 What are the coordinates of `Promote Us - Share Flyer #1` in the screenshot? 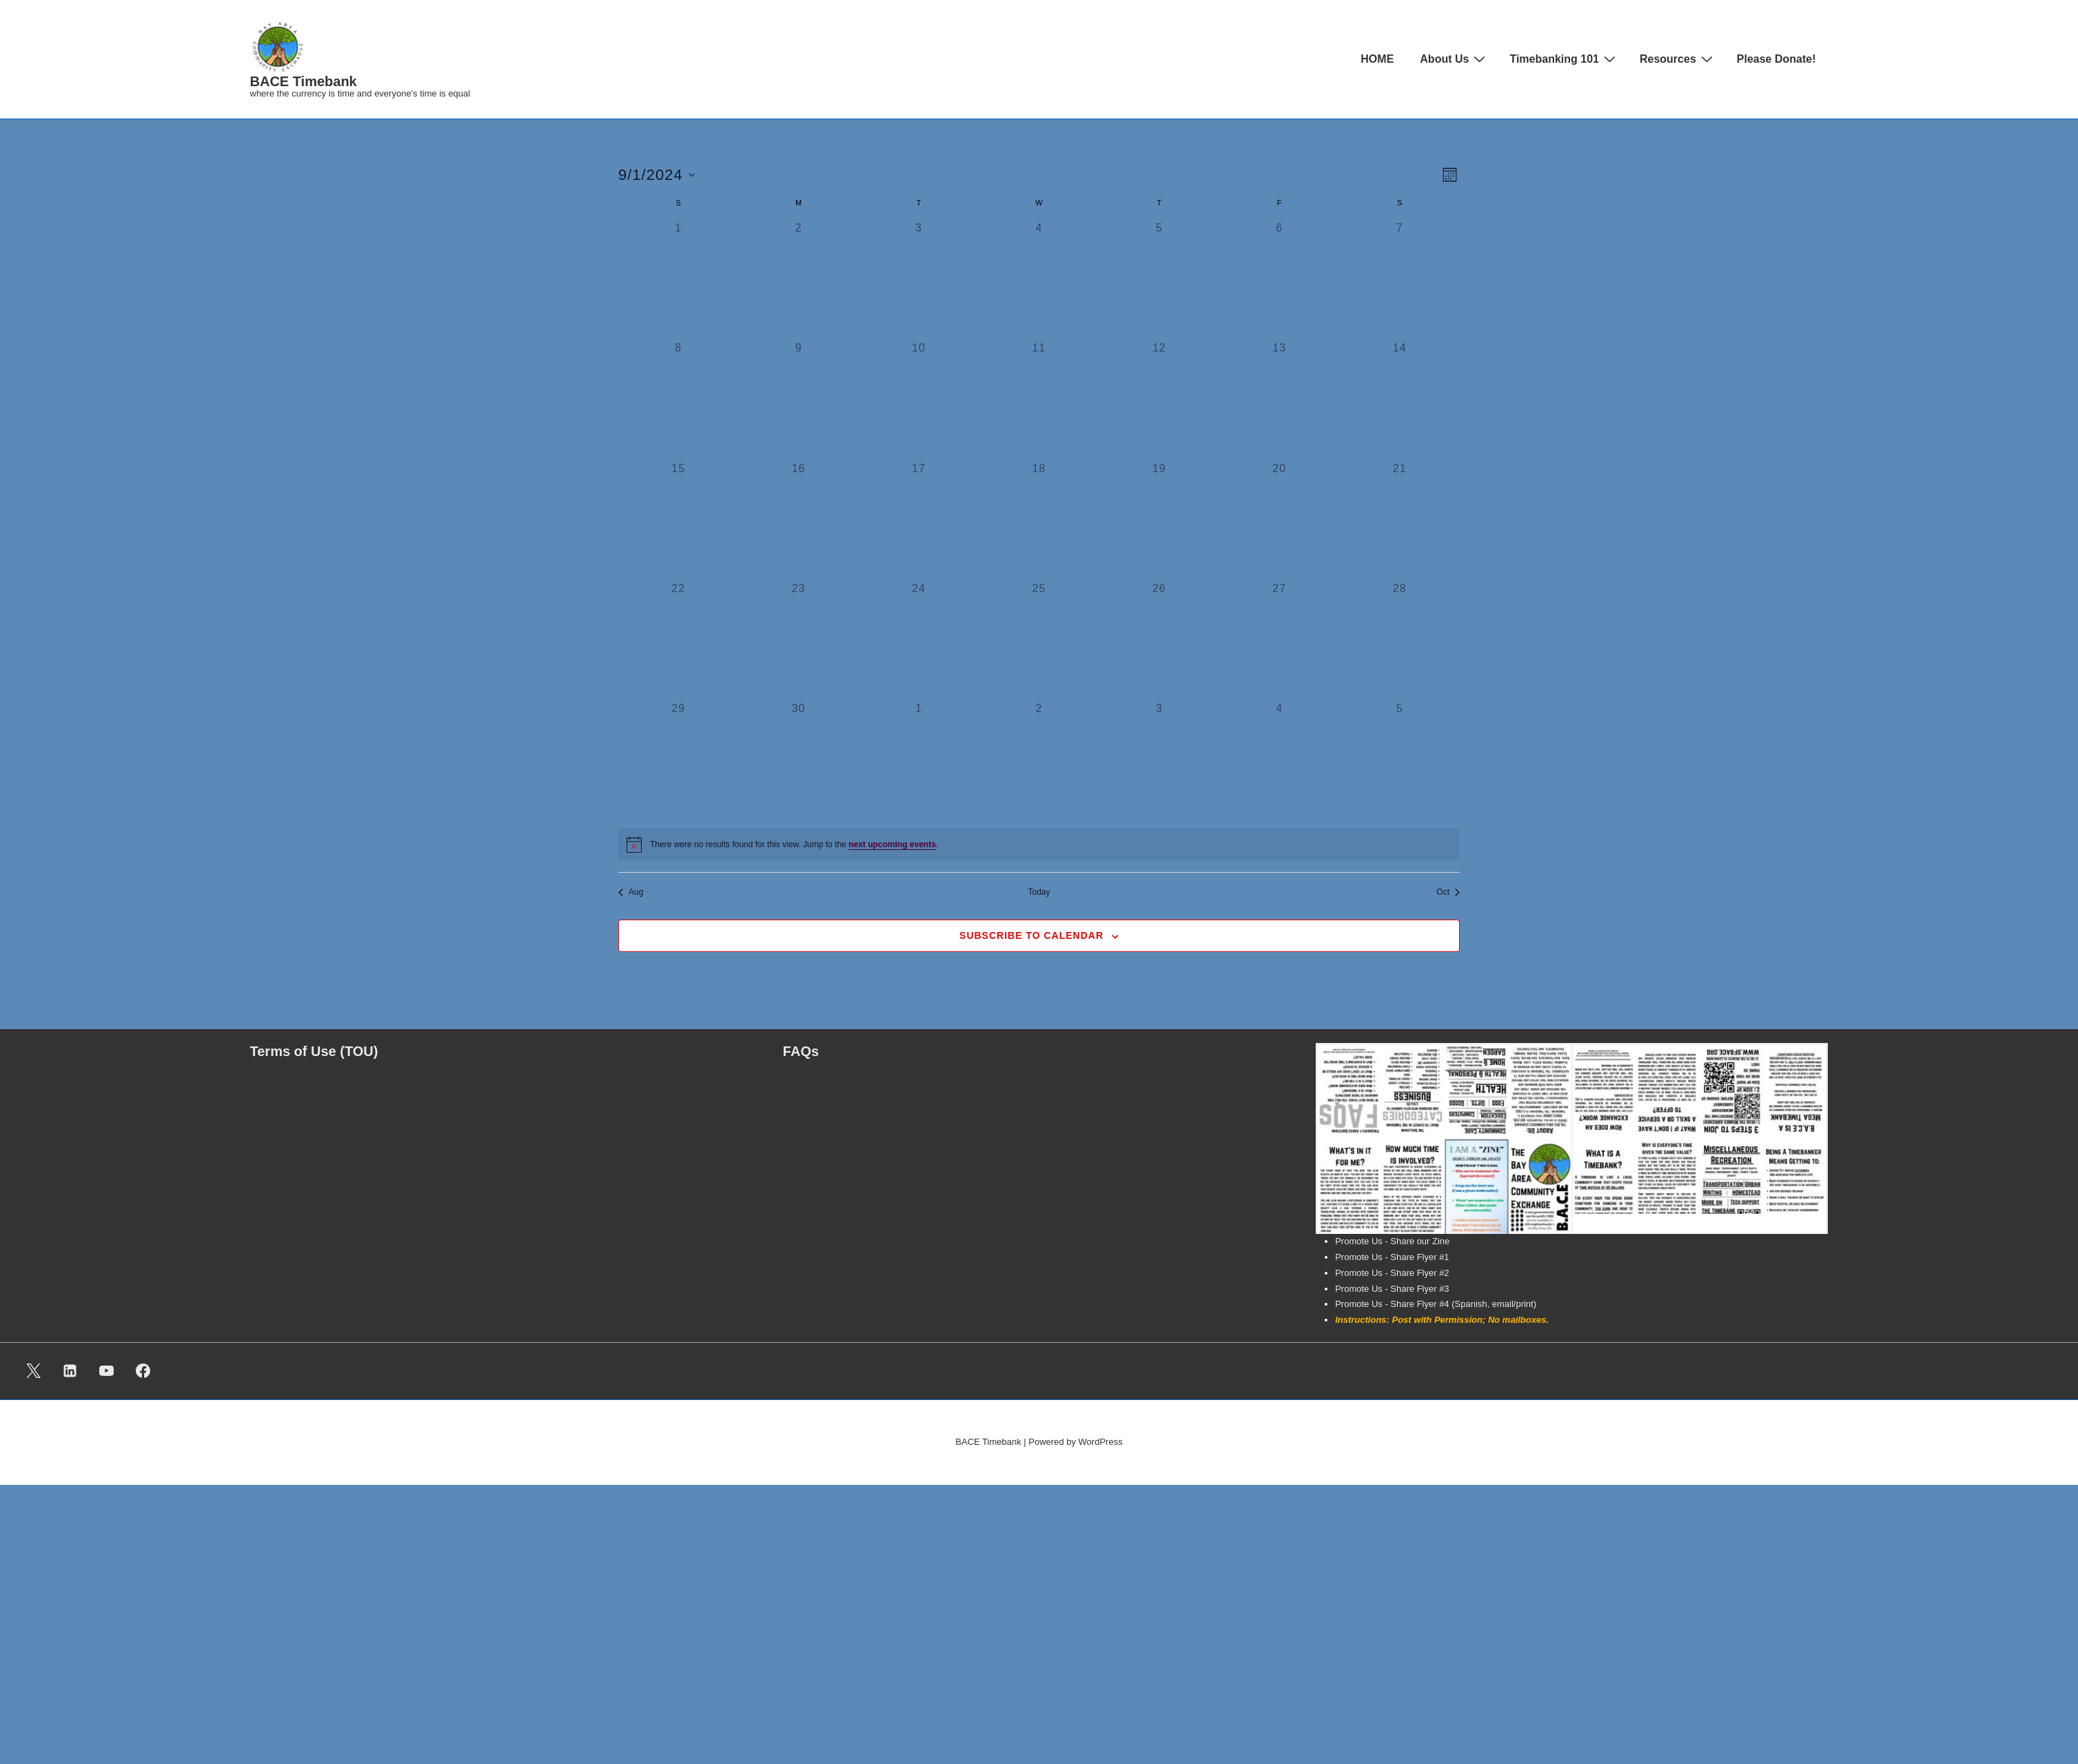 It's located at (1392, 1257).